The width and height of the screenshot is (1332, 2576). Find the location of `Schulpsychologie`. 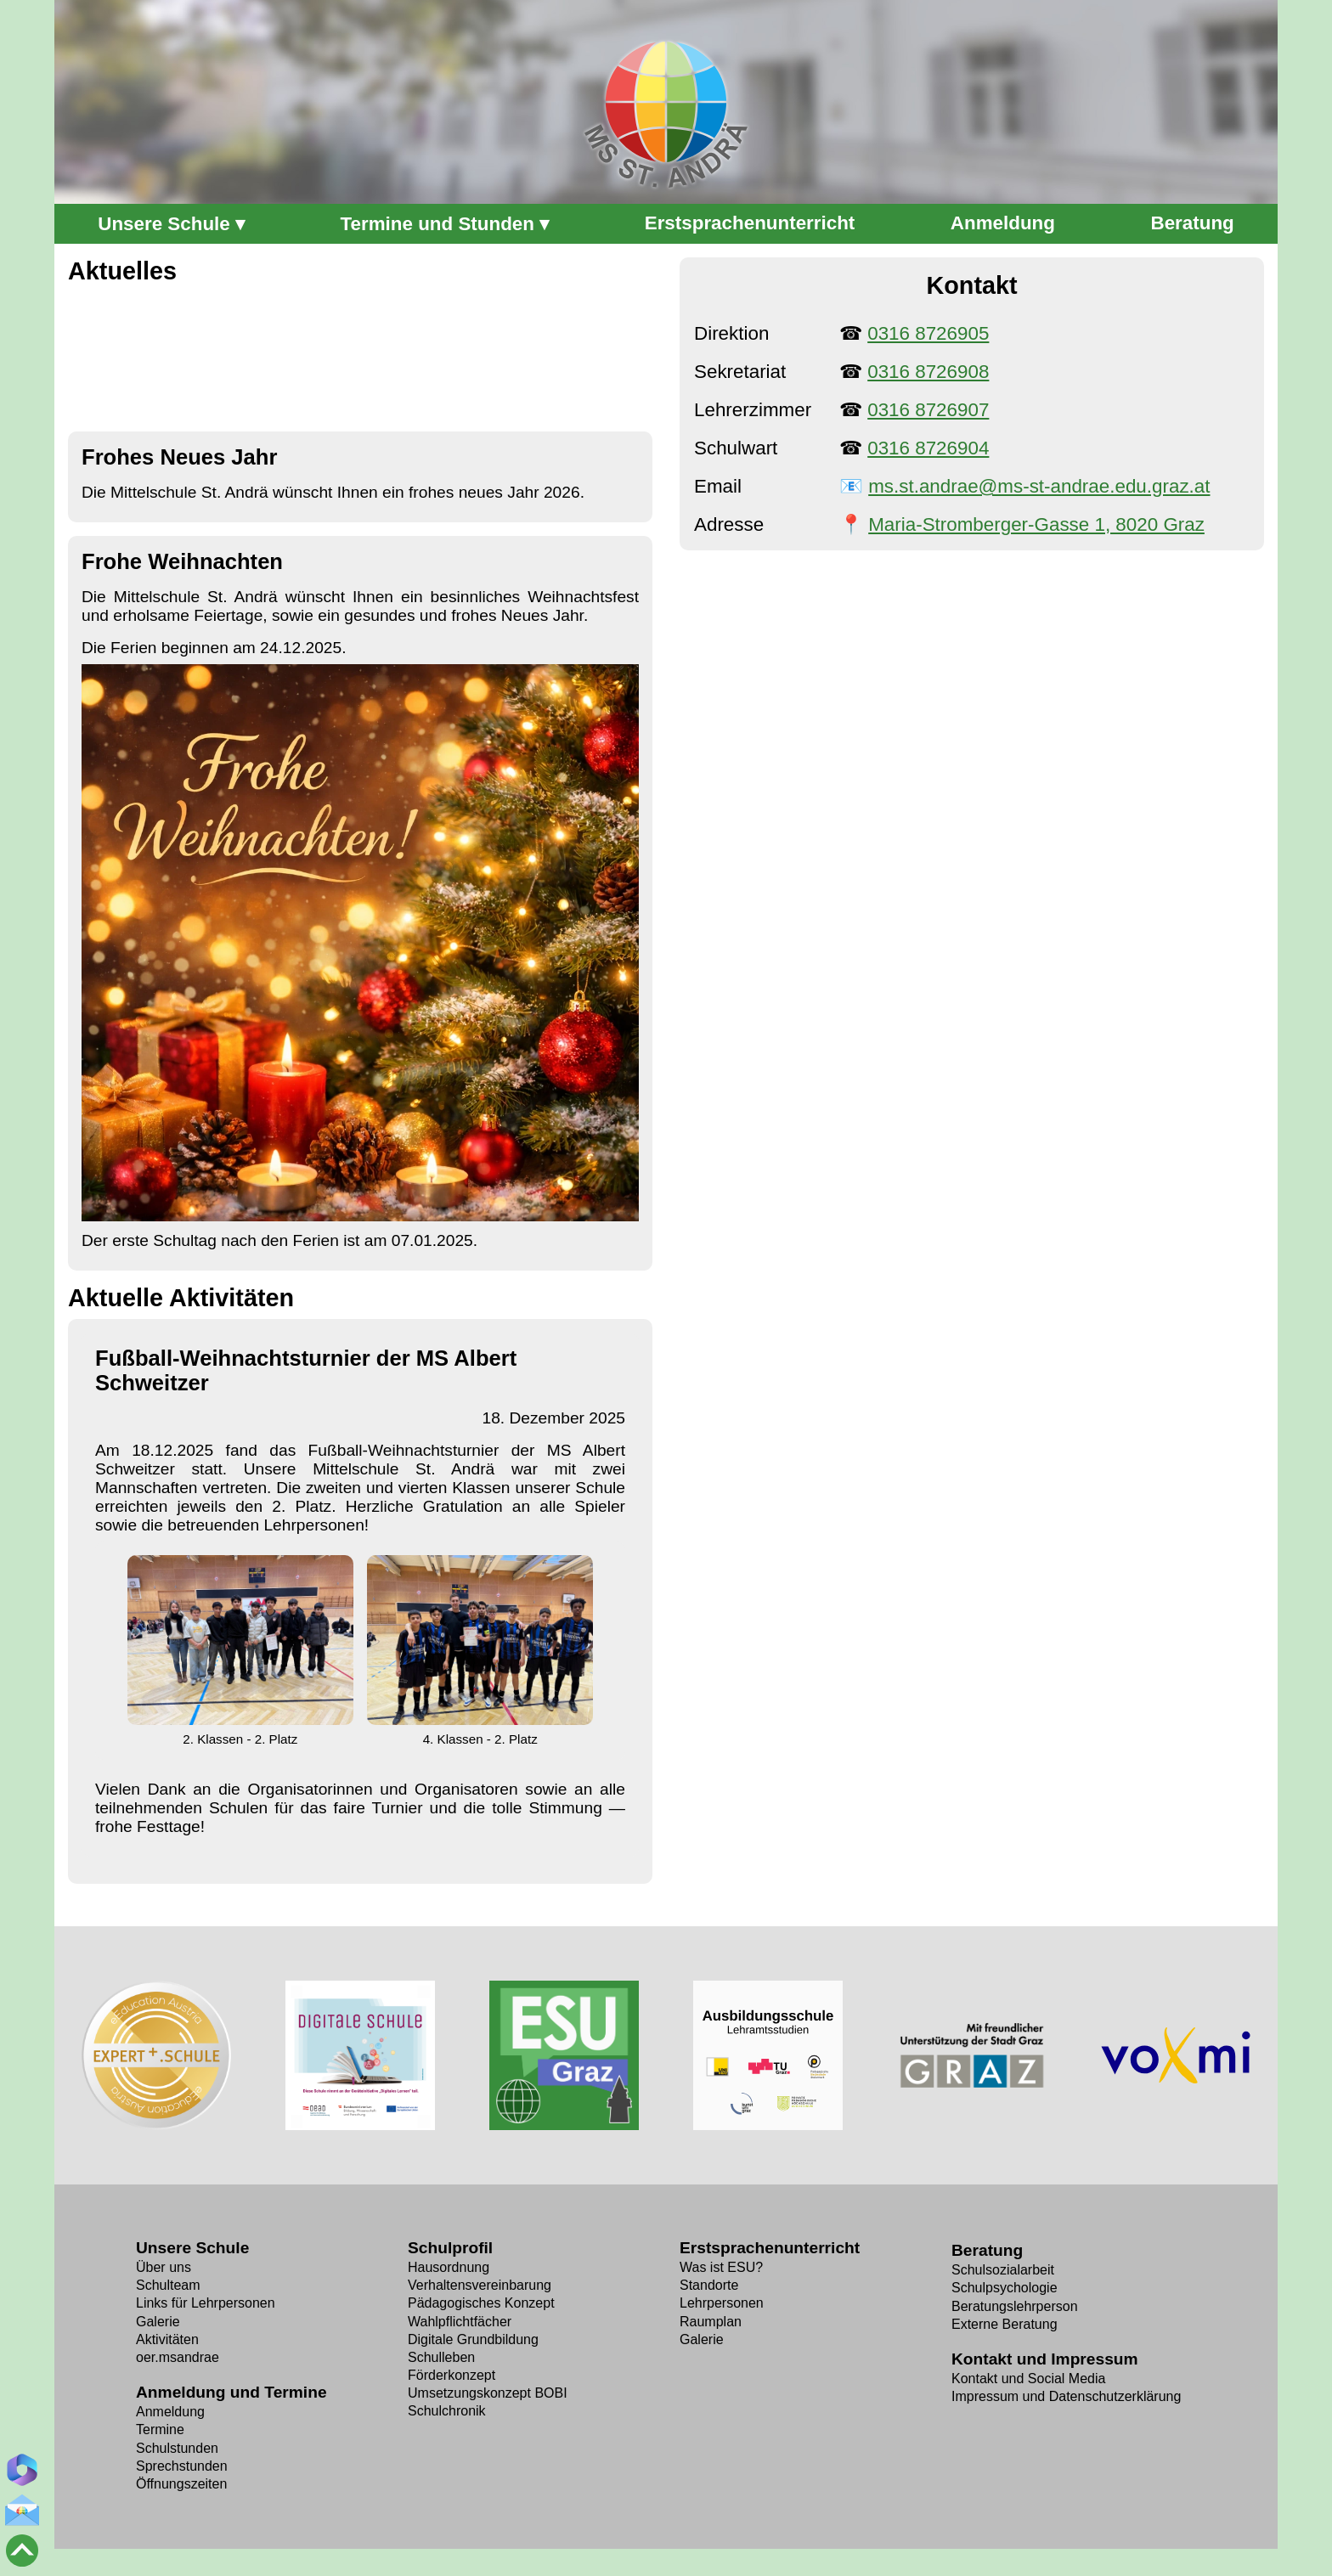

Schulpsychologie is located at coordinates (1004, 2287).